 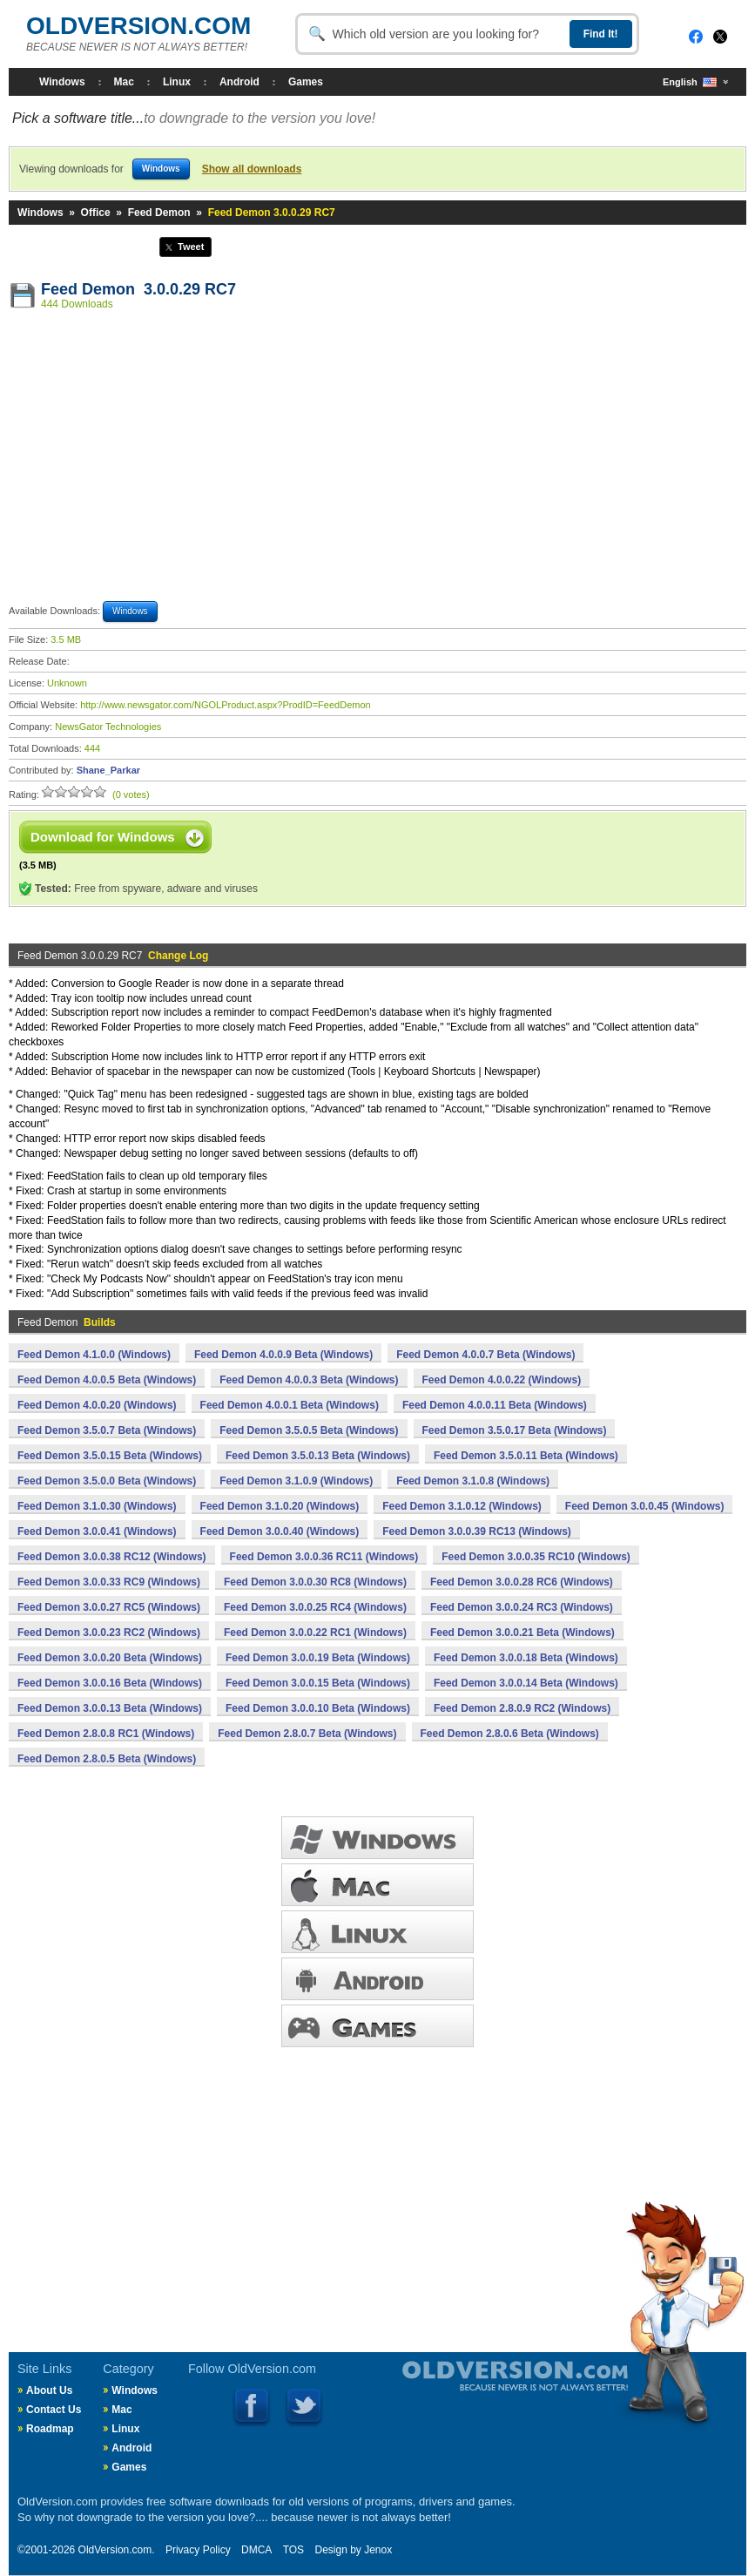 What do you see at coordinates (256, 2550) in the screenshot?
I see `DMCA` at bounding box center [256, 2550].